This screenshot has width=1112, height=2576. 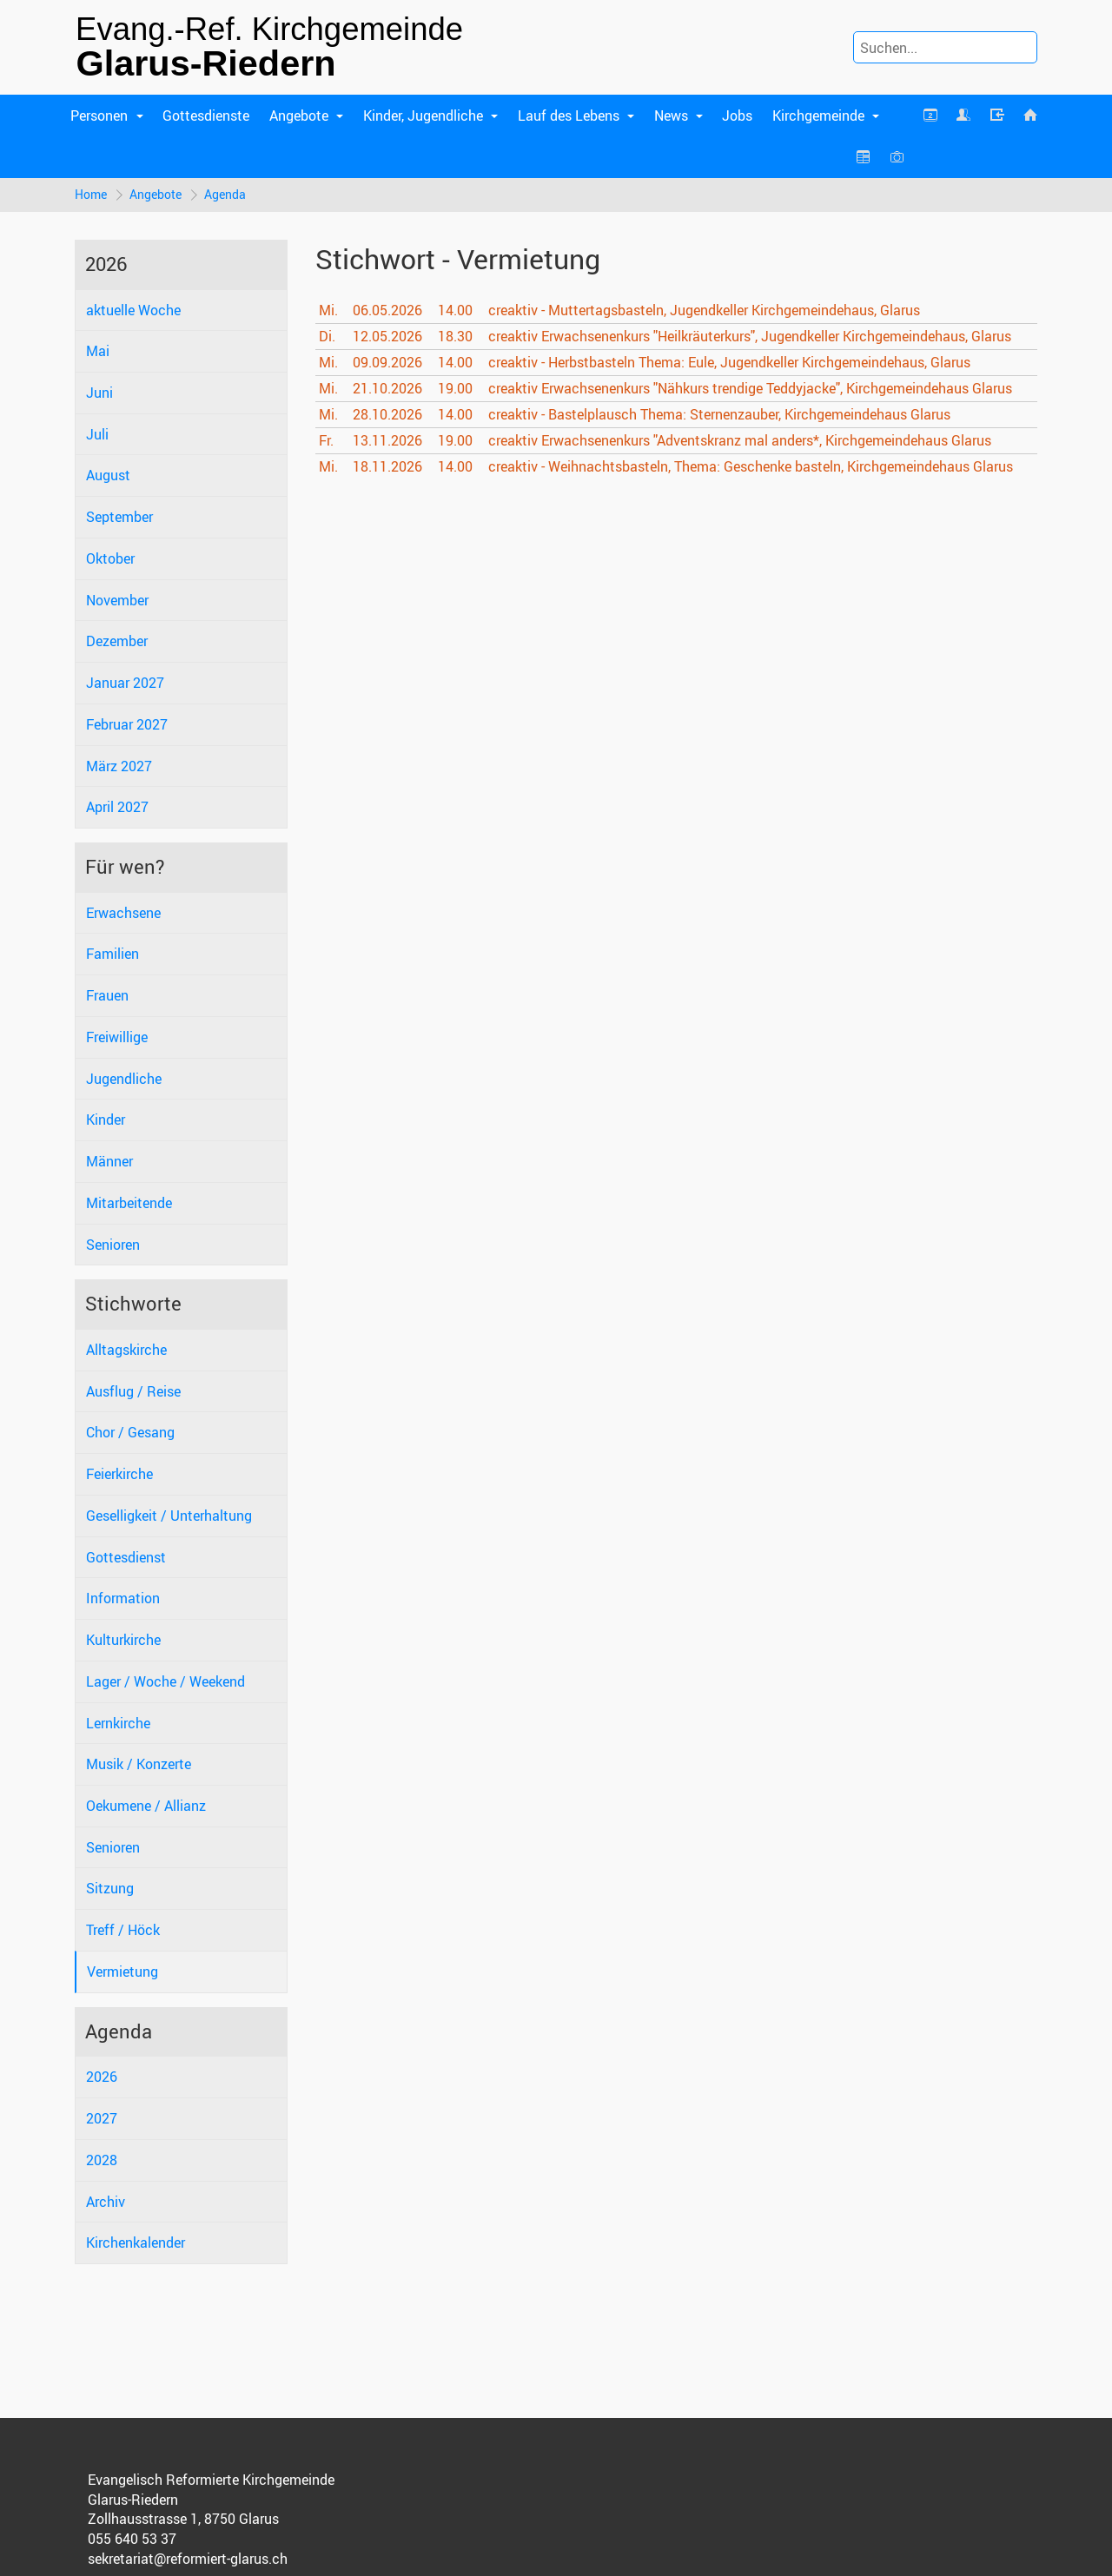 What do you see at coordinates (107, 995) in the screenshot?
I see `Frauen` at bounding box center [107, 995].